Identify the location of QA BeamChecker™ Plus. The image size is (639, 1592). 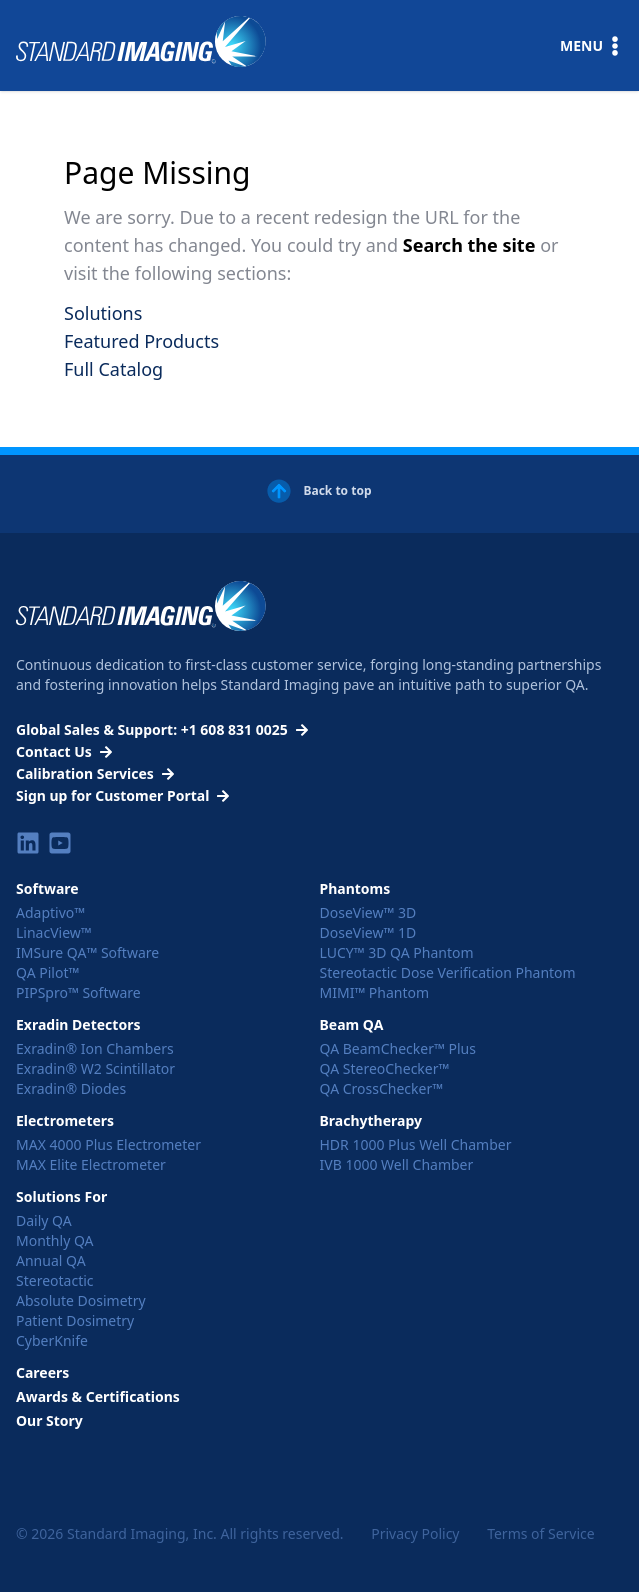
(398, 1048).